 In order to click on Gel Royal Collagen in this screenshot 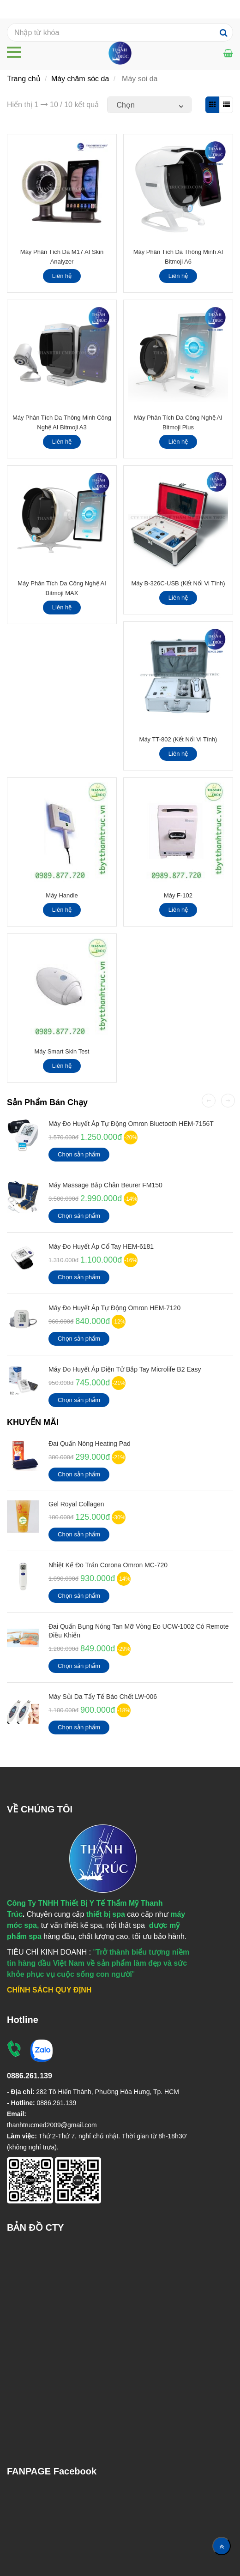, I will do `click(76, 1504)`.